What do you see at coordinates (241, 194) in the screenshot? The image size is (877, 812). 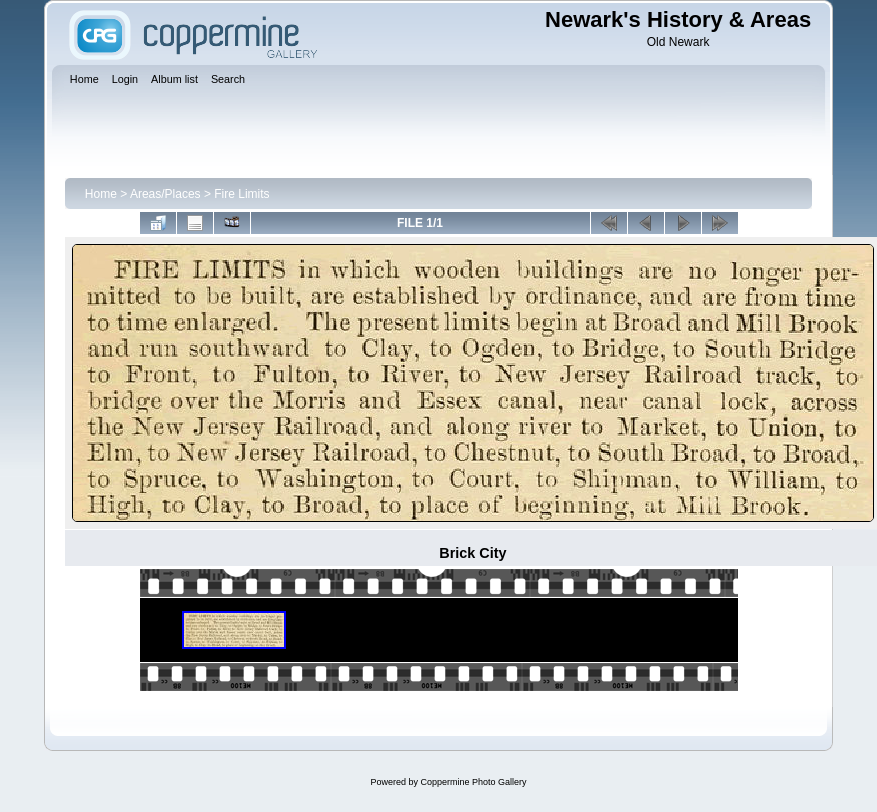 I see `Fire Limits` at bounding box center [241, 194].